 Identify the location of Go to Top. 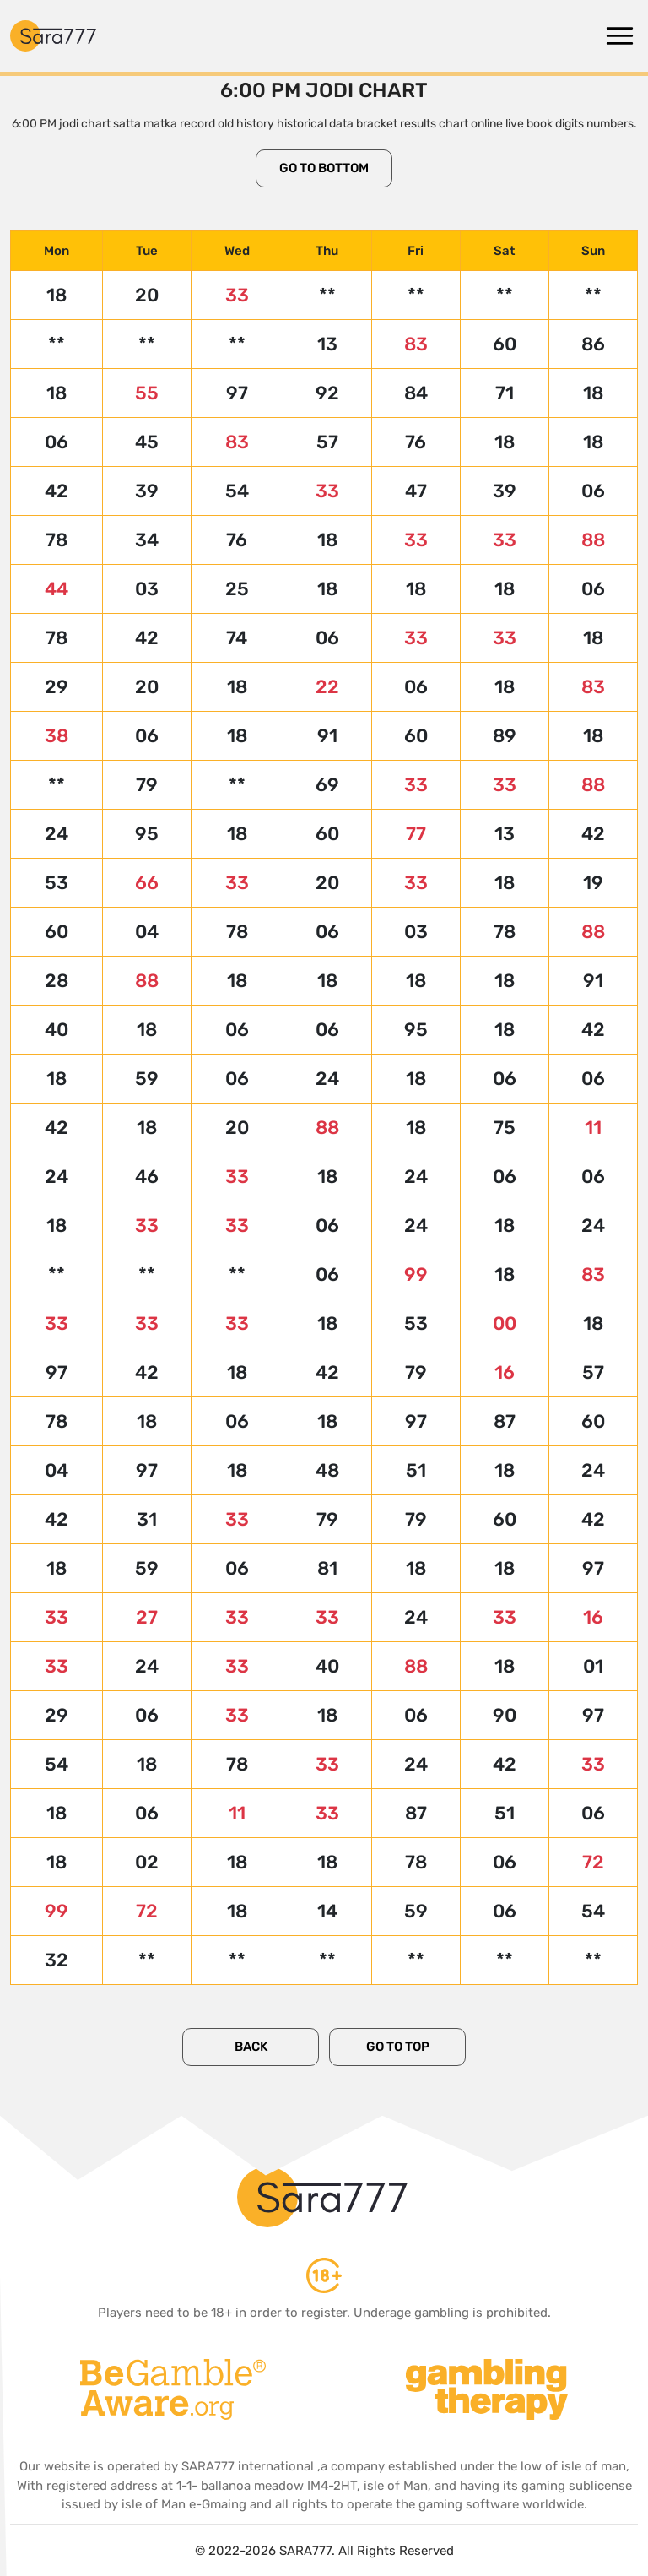
(397, 2046).